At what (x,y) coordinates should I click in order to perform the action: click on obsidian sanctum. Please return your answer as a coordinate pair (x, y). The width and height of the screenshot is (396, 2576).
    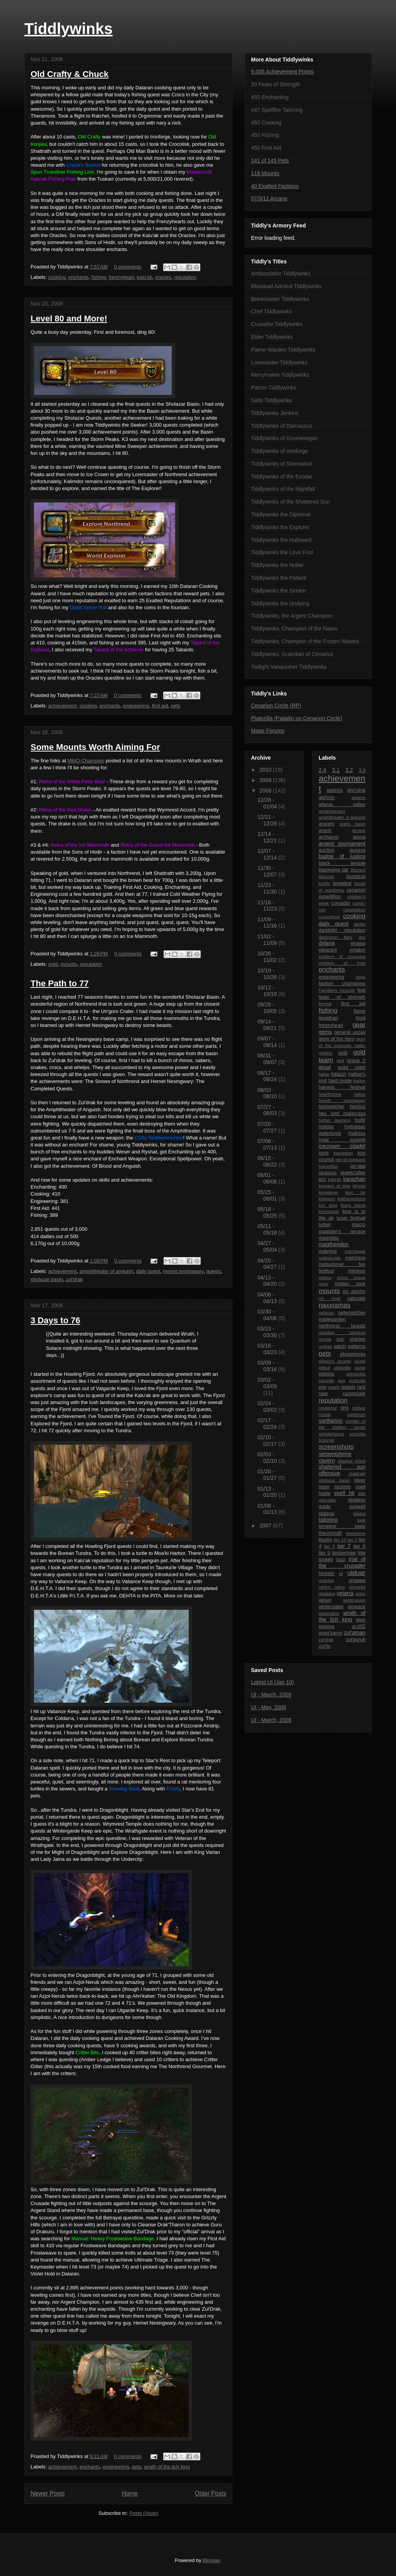
    Looking at the image, I should click on (342, 1332).